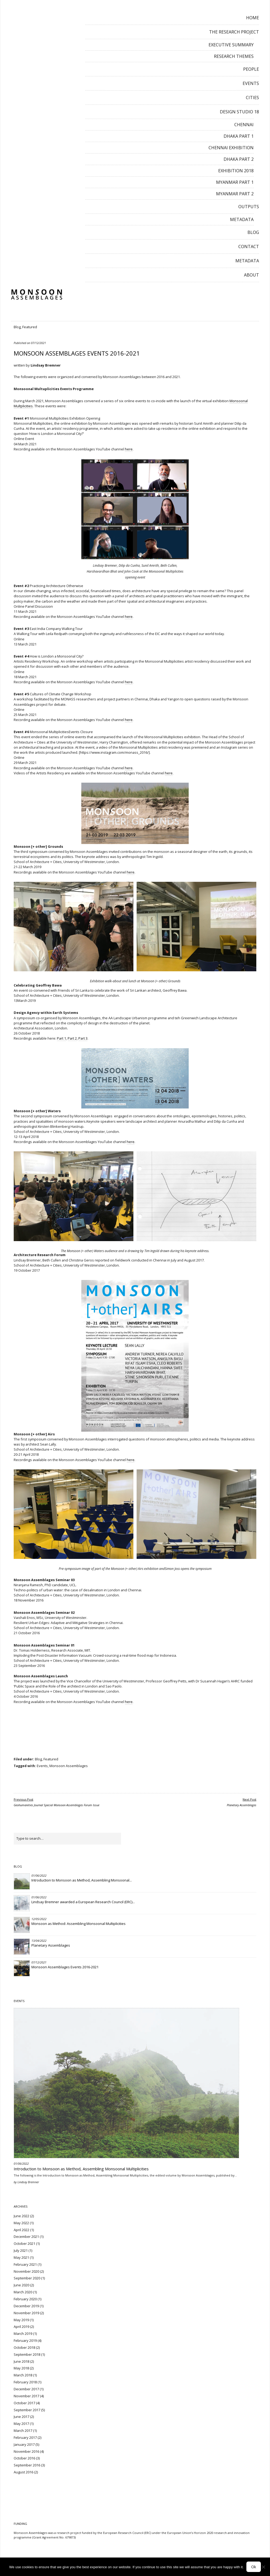  I want to click on 01/06/2022, so click(38, 1875).